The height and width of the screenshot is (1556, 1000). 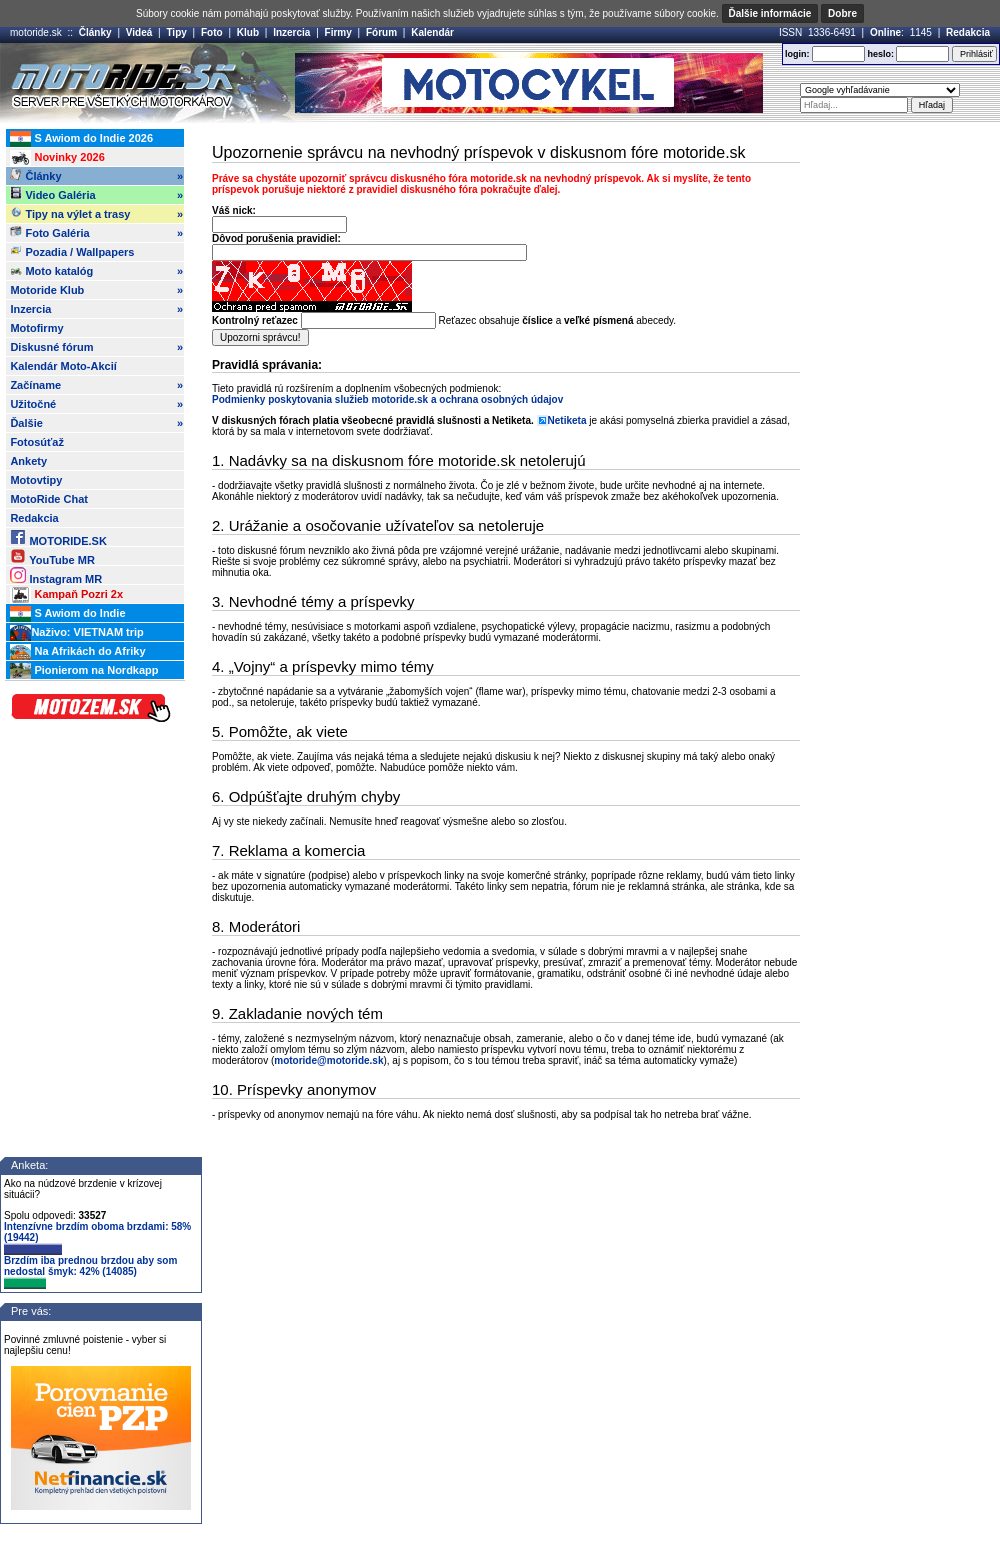 I want to click on Užitočné, so click(x=96, y=404).